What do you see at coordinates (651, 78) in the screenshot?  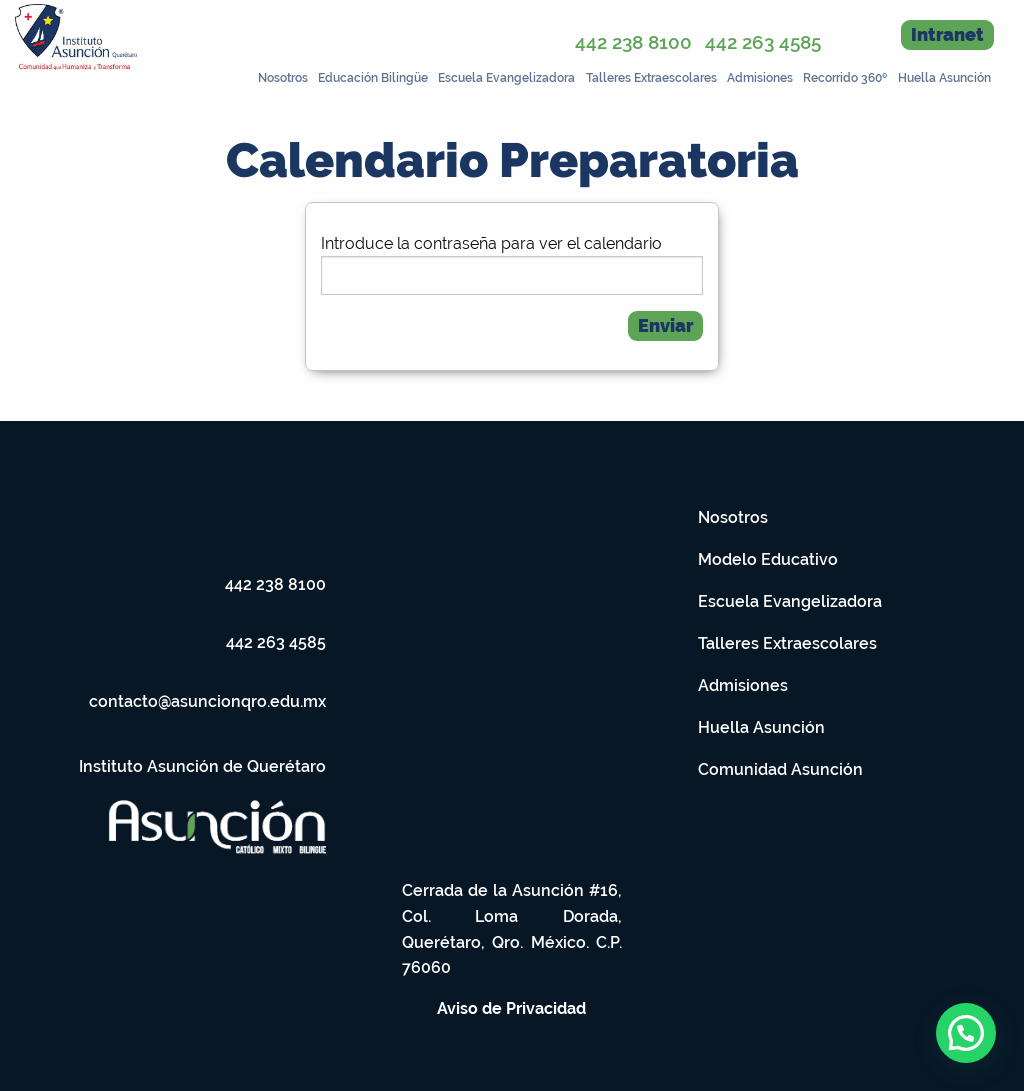 I see `Talleres Extraescolares` at bounding box center [651, 78].